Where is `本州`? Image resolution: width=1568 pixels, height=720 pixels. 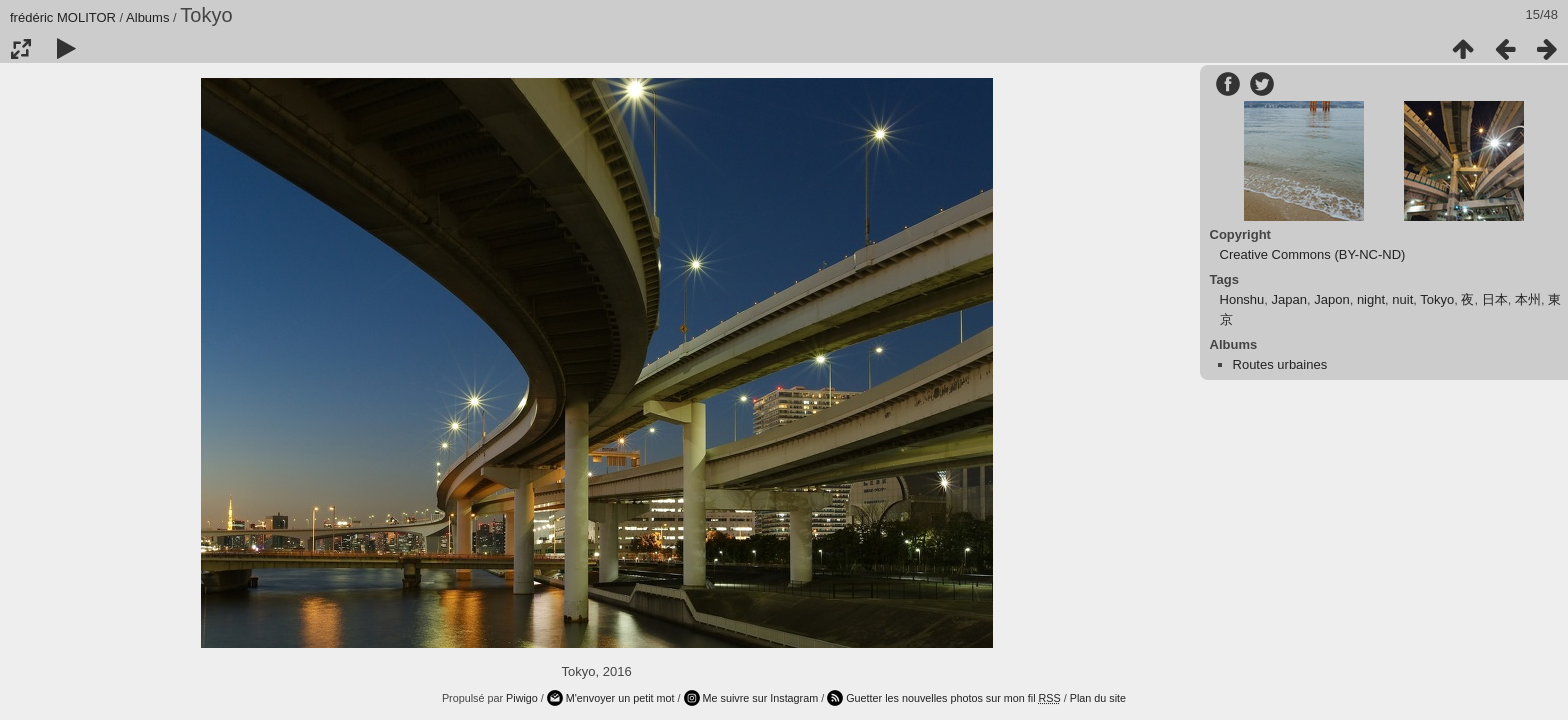 本州 is located at coordinates (1528, 299).